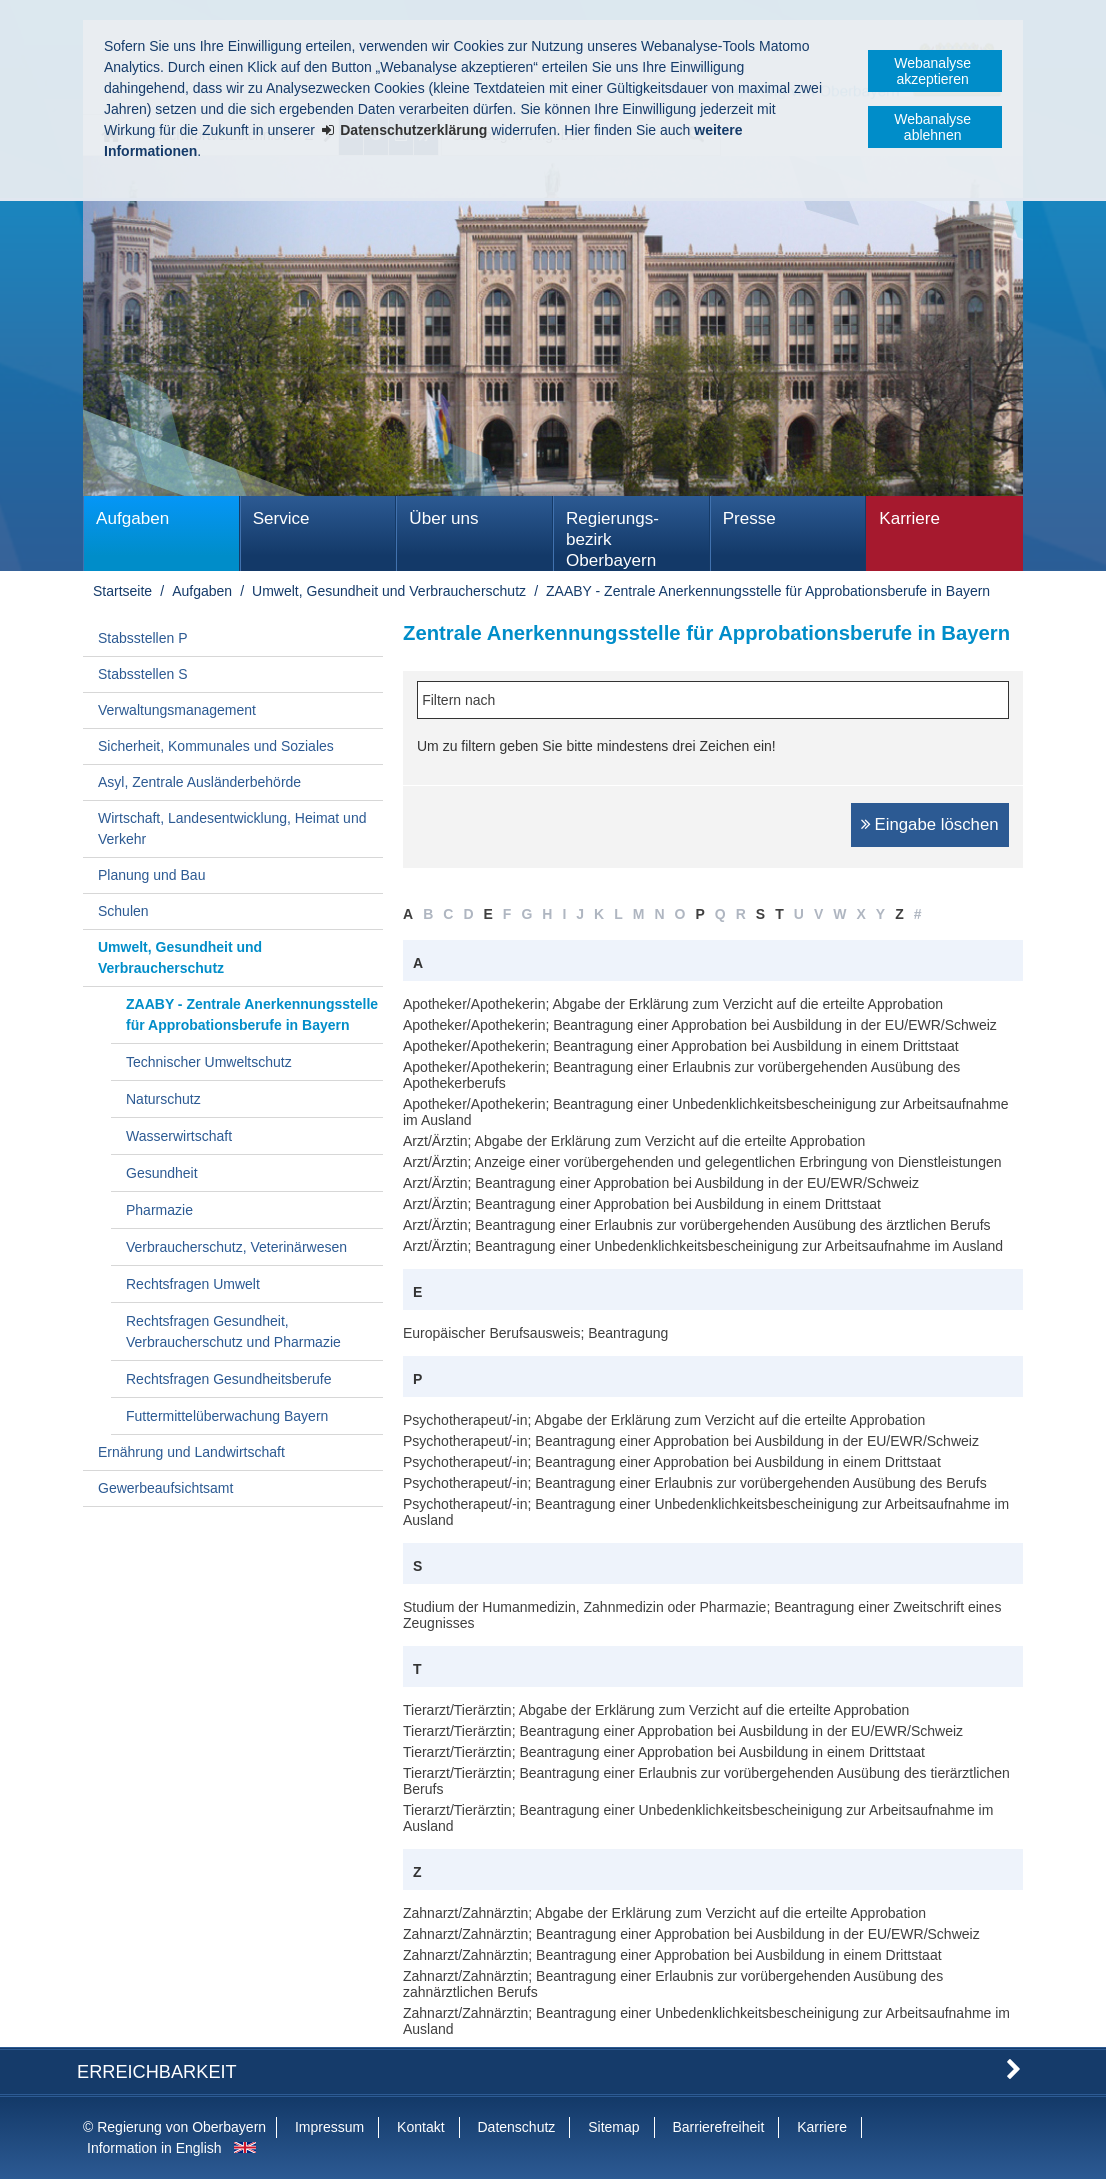 Image resolution: width=1106 pixels, height=2179 pixels. What do you see at coordinates (691, 1441) in the screenshot?
I see `Psychotherapeut/-in; Beantragung einer Approbation bei Ausbildung in der EU/EWR/Schweiz` at bounding box center [691, 1441].